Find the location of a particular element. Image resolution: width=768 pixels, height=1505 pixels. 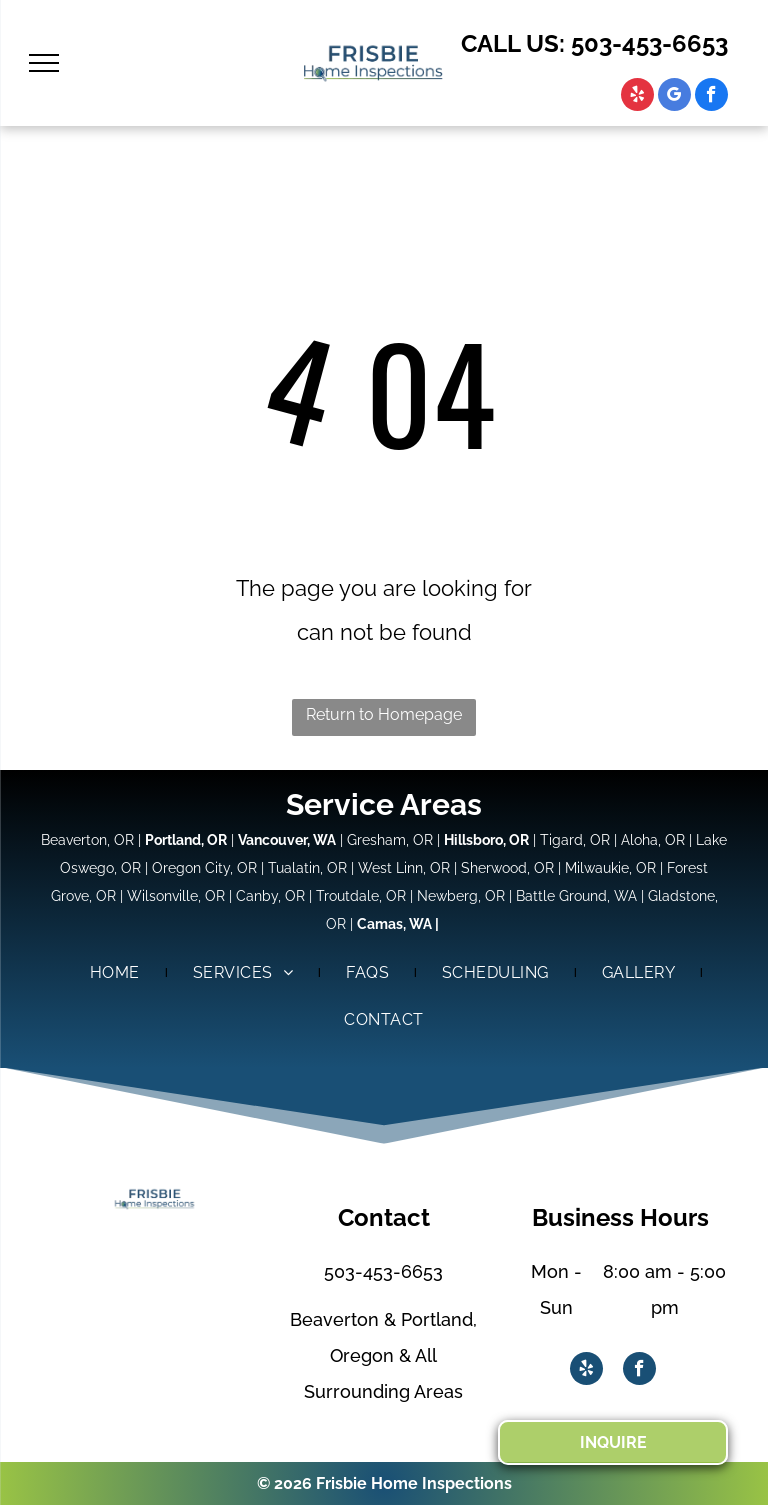

Return to Homepage is located at coordinates (384, 714).